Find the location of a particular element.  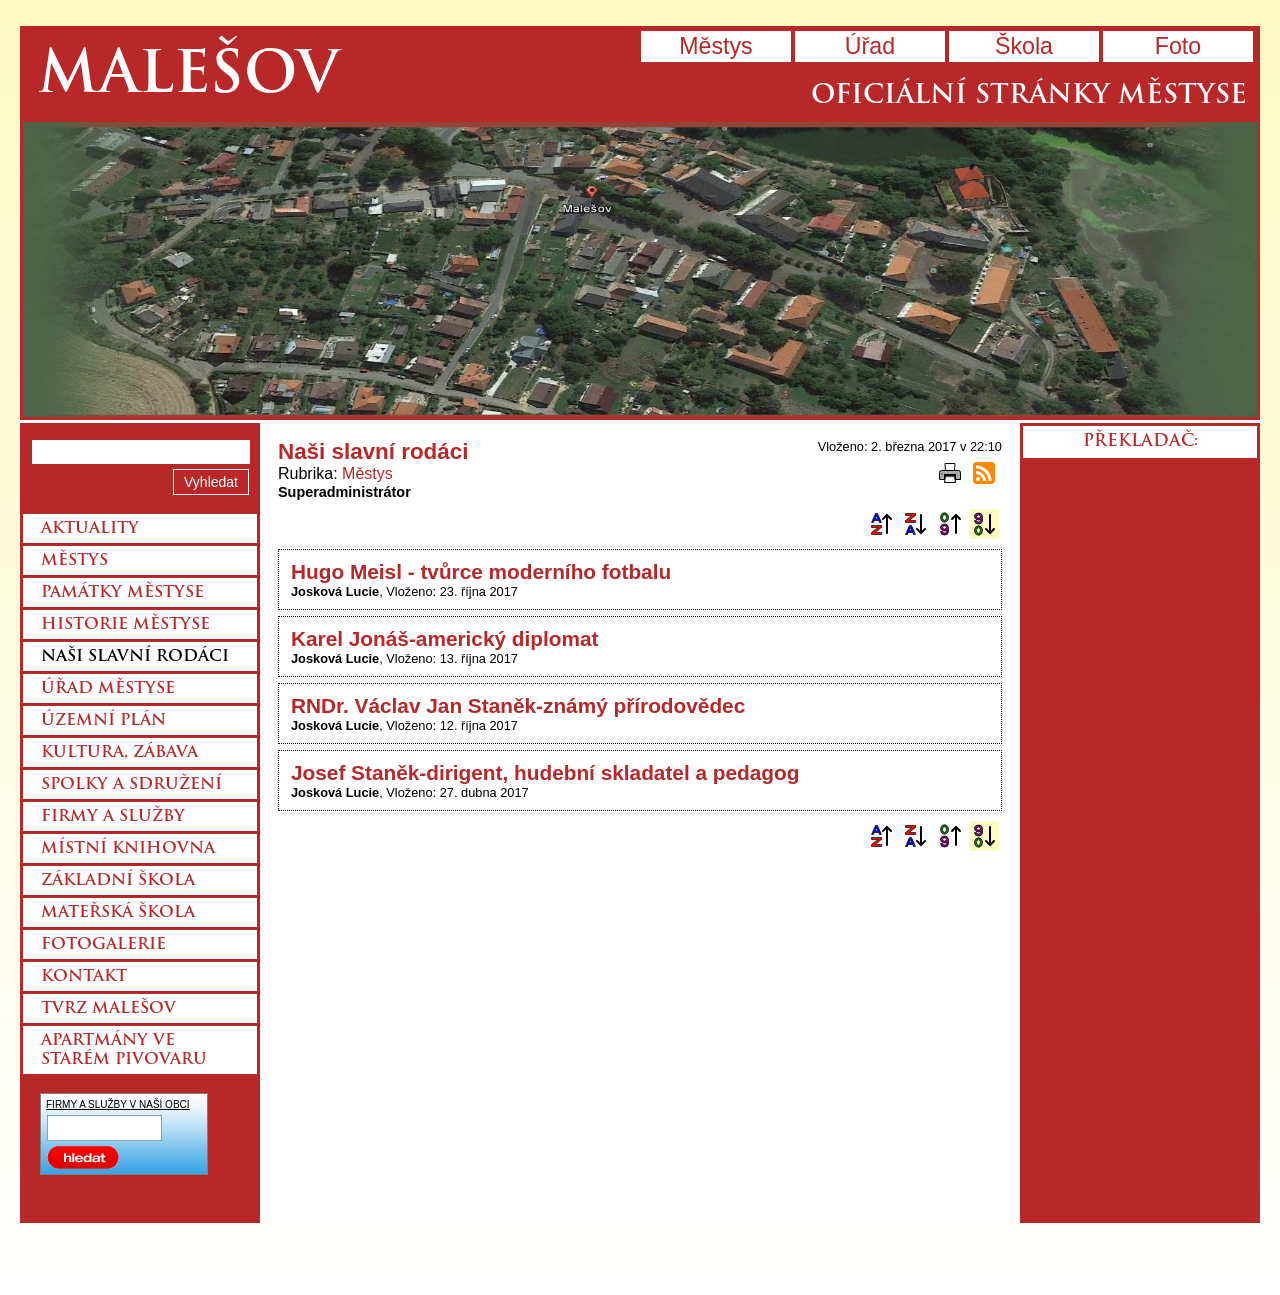

Spolky a sdružení is located at coordinates (131, 785).